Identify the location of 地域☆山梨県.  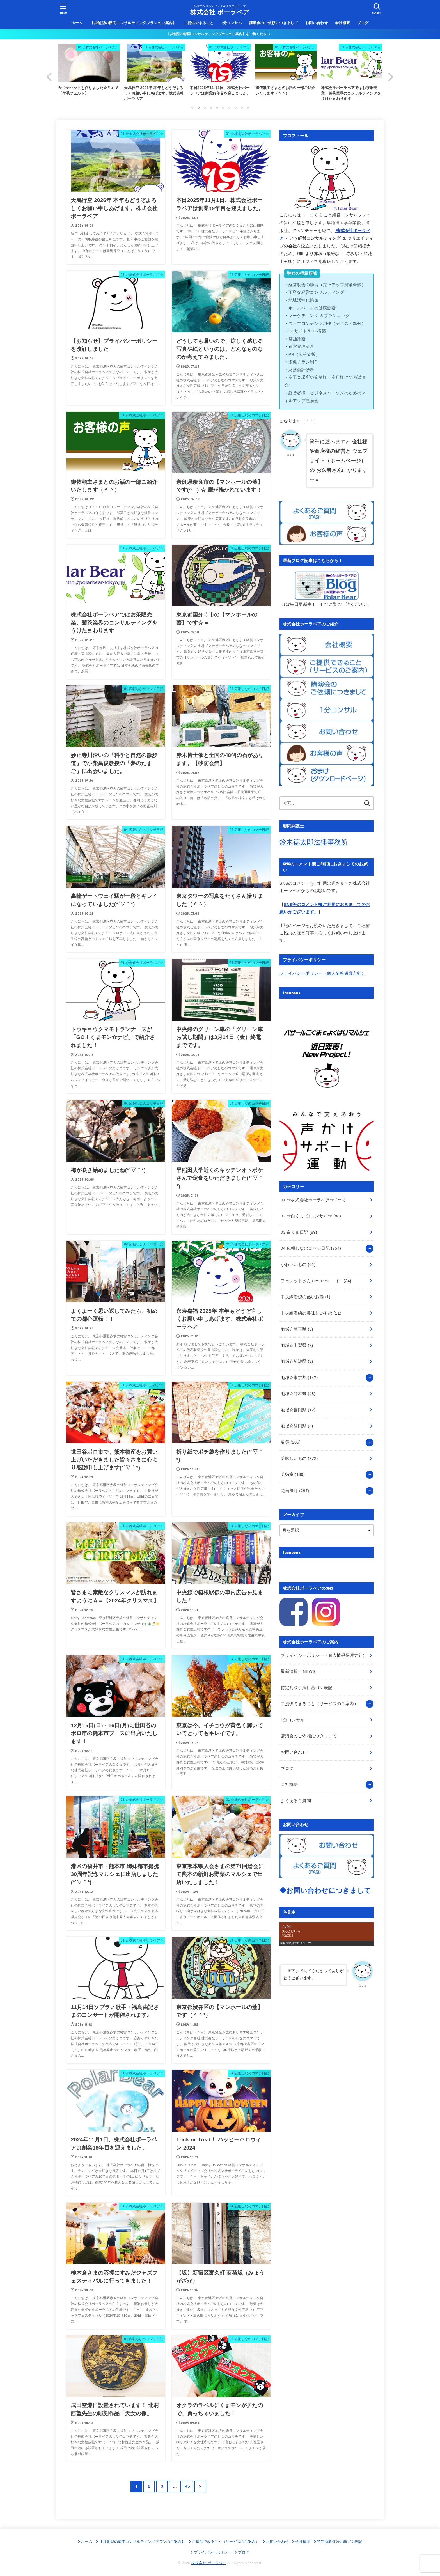
(297, 1345).